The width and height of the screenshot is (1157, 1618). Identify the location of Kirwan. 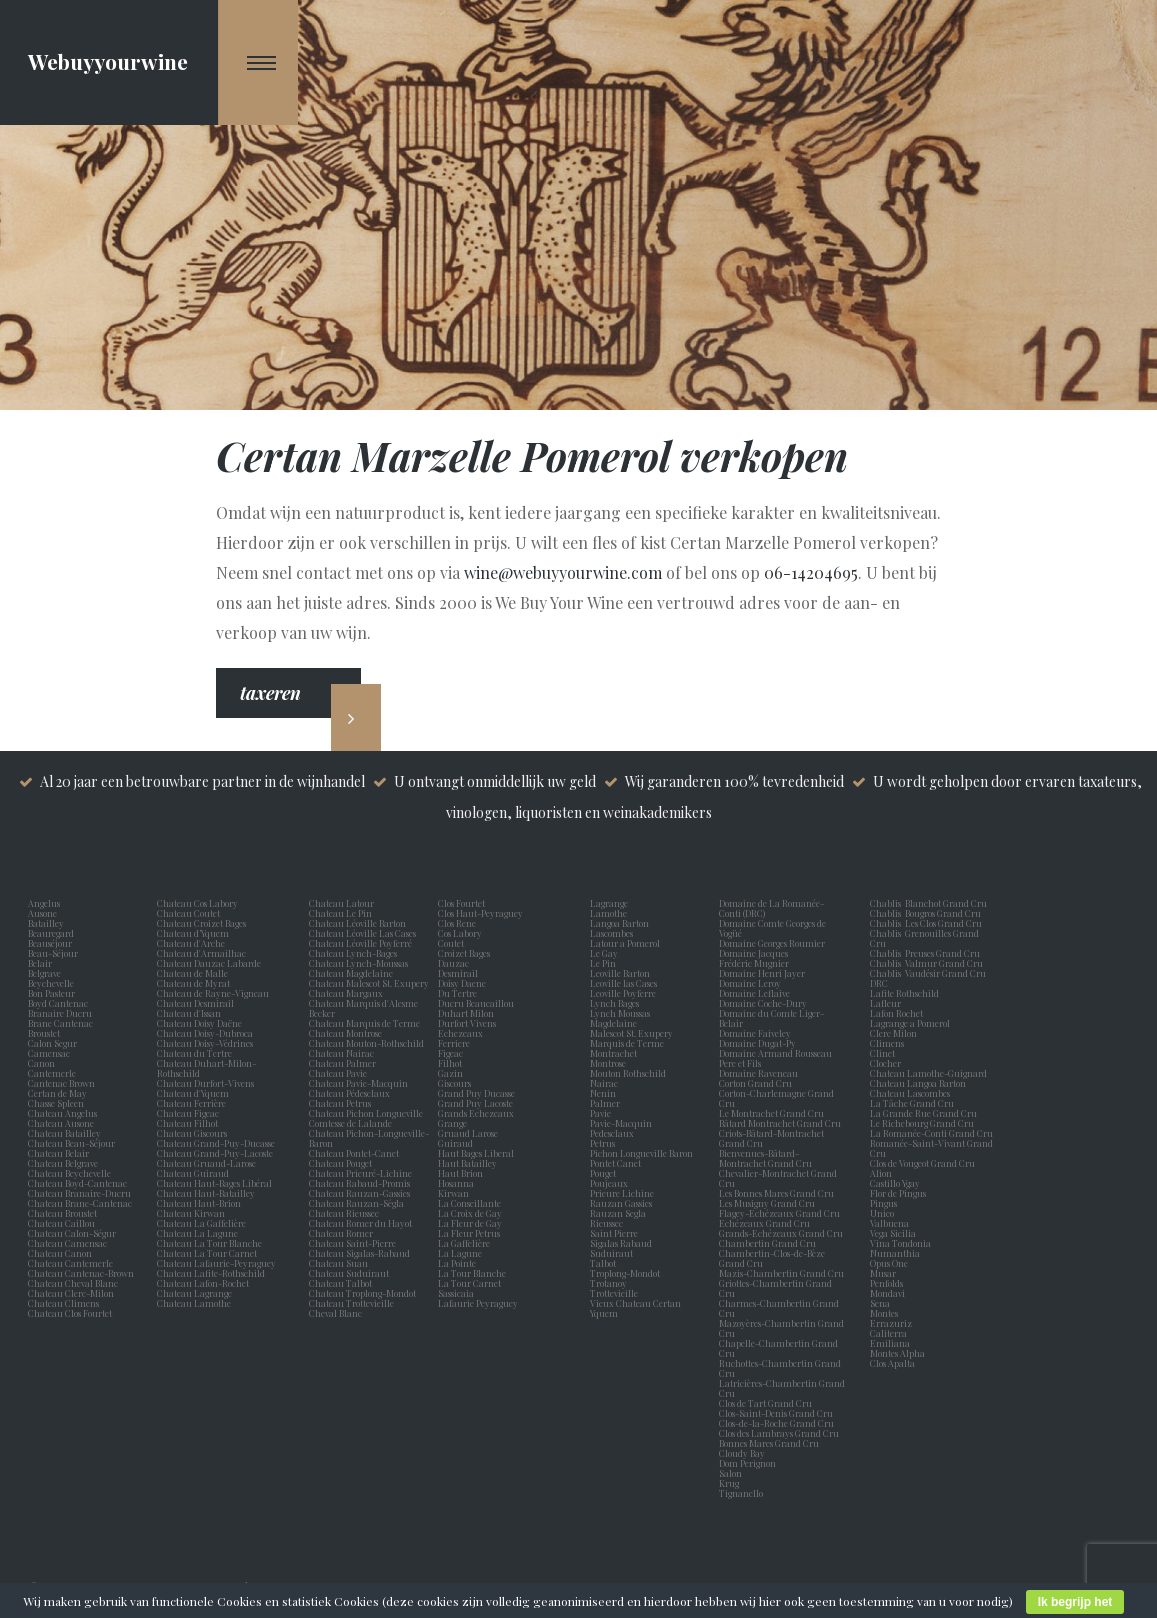
(455, 1193).